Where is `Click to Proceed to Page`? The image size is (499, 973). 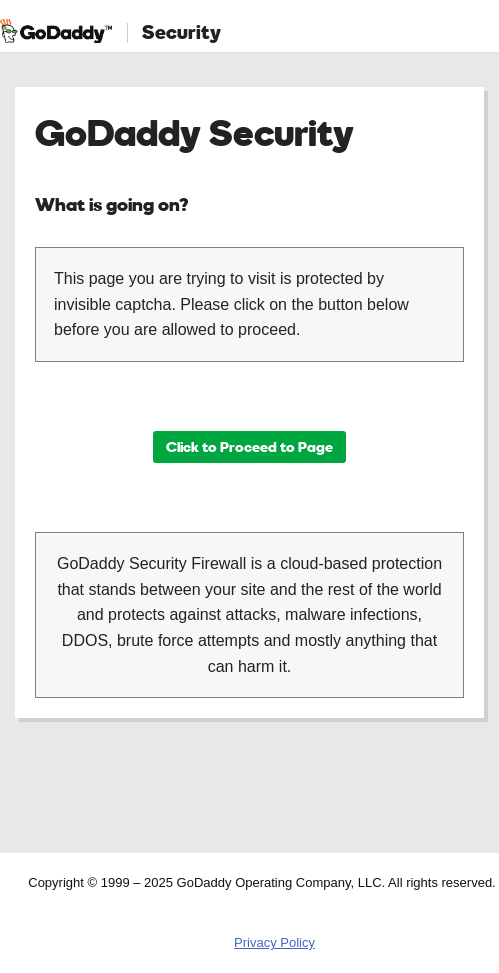
Click to Proceed to Page is located at coordinates (249, 446).